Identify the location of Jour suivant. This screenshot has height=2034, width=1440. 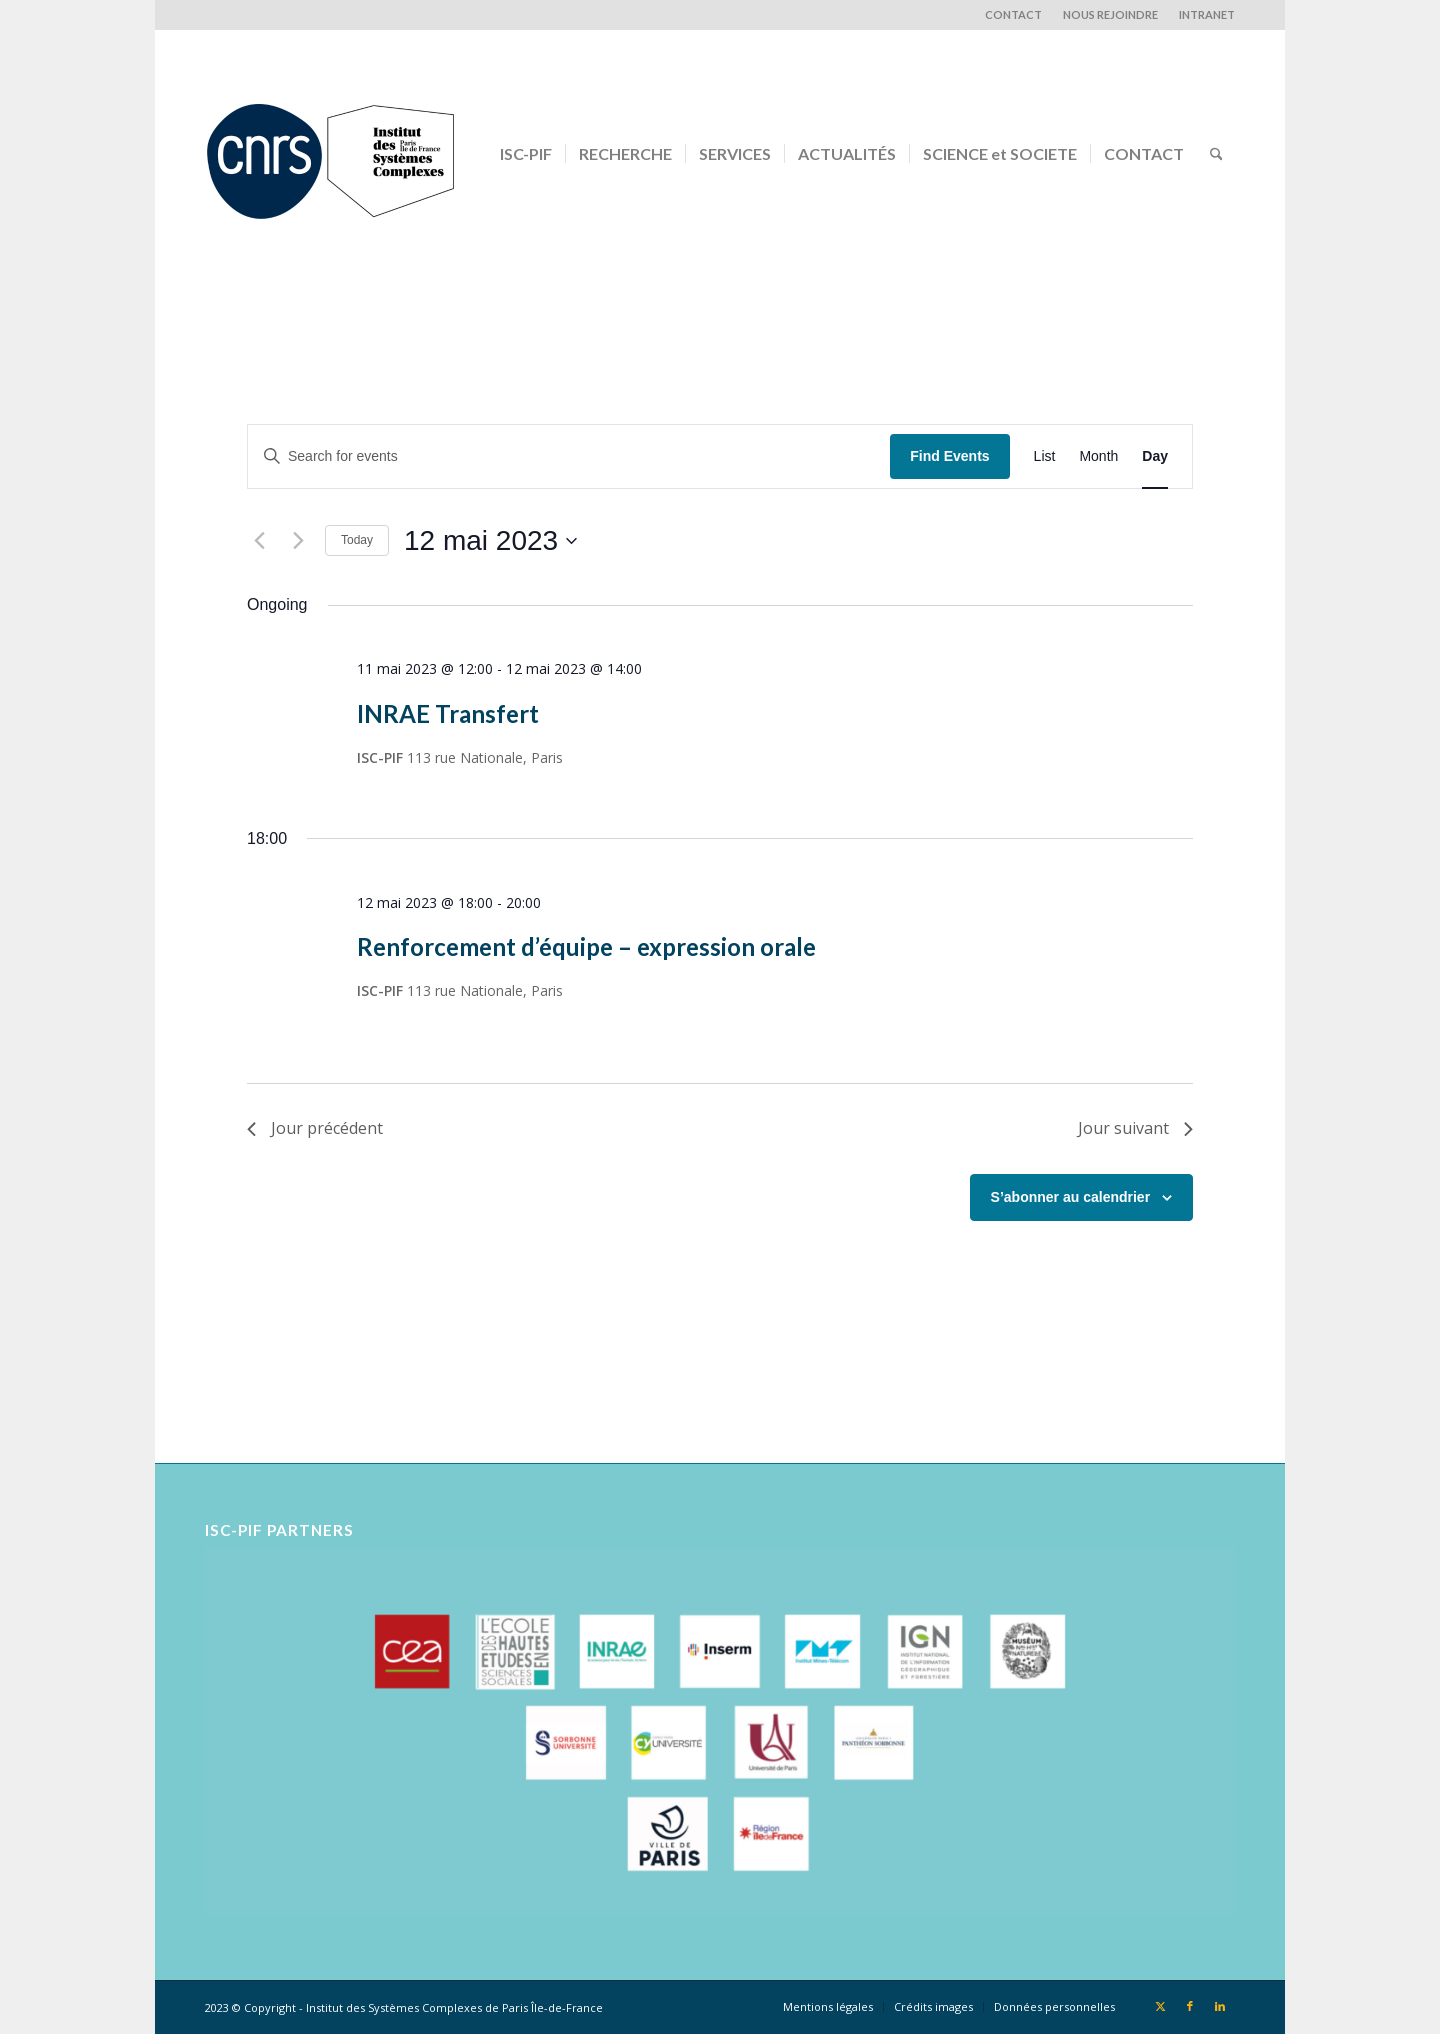
(1135, 1128).